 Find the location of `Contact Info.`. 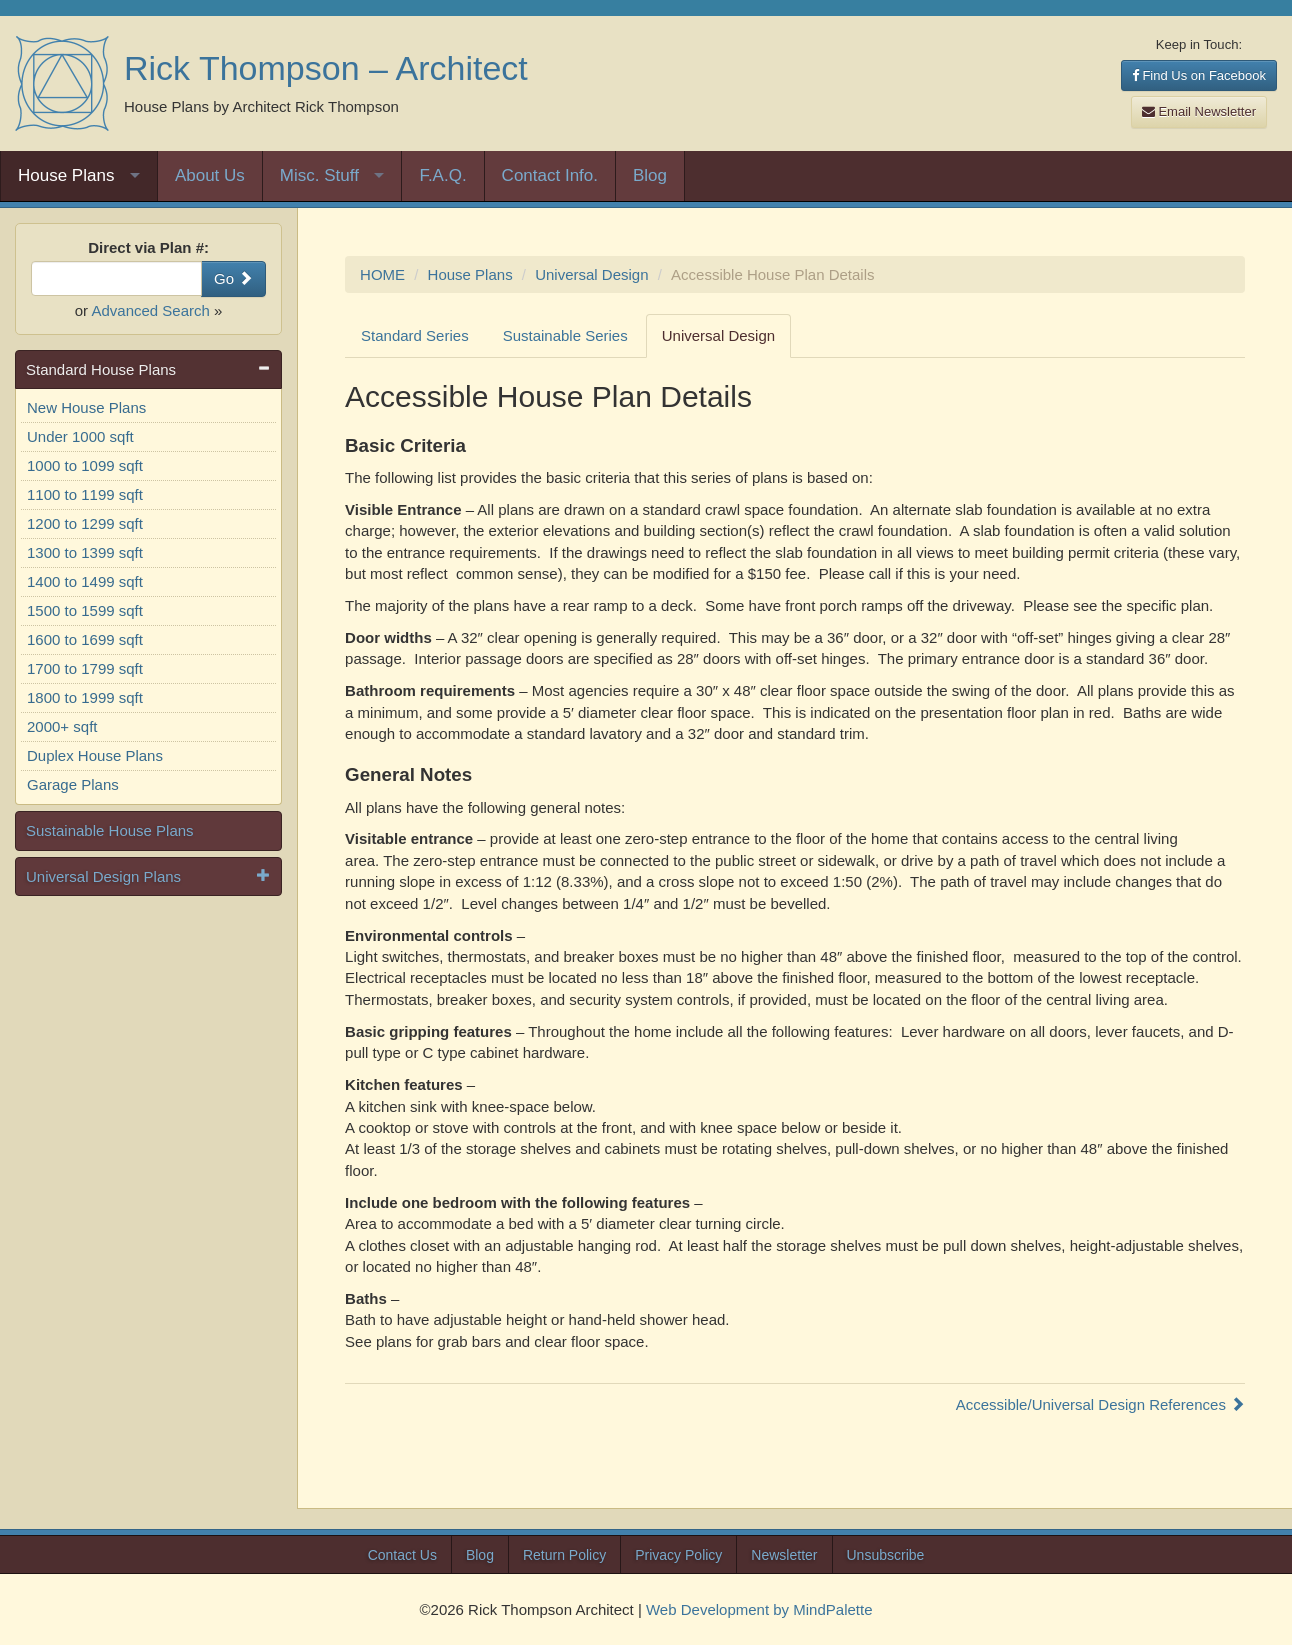

Contact Info. is located at coordinates (550, 175).